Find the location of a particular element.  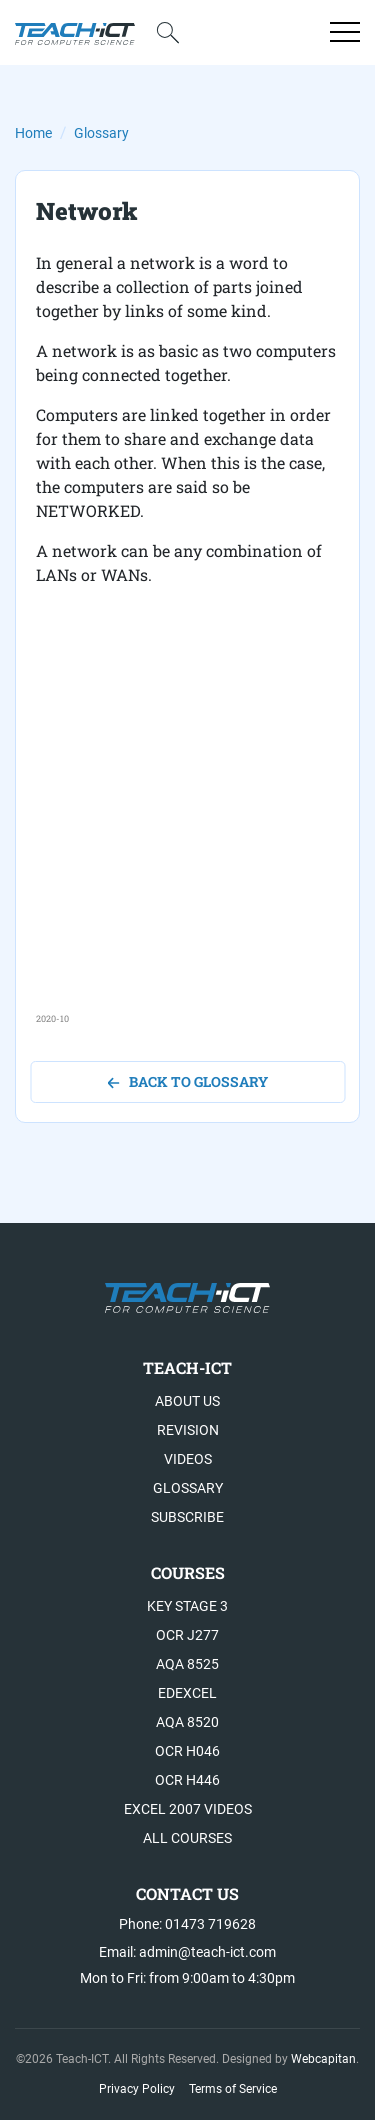

Revision is located at coordinates (188, 1430).